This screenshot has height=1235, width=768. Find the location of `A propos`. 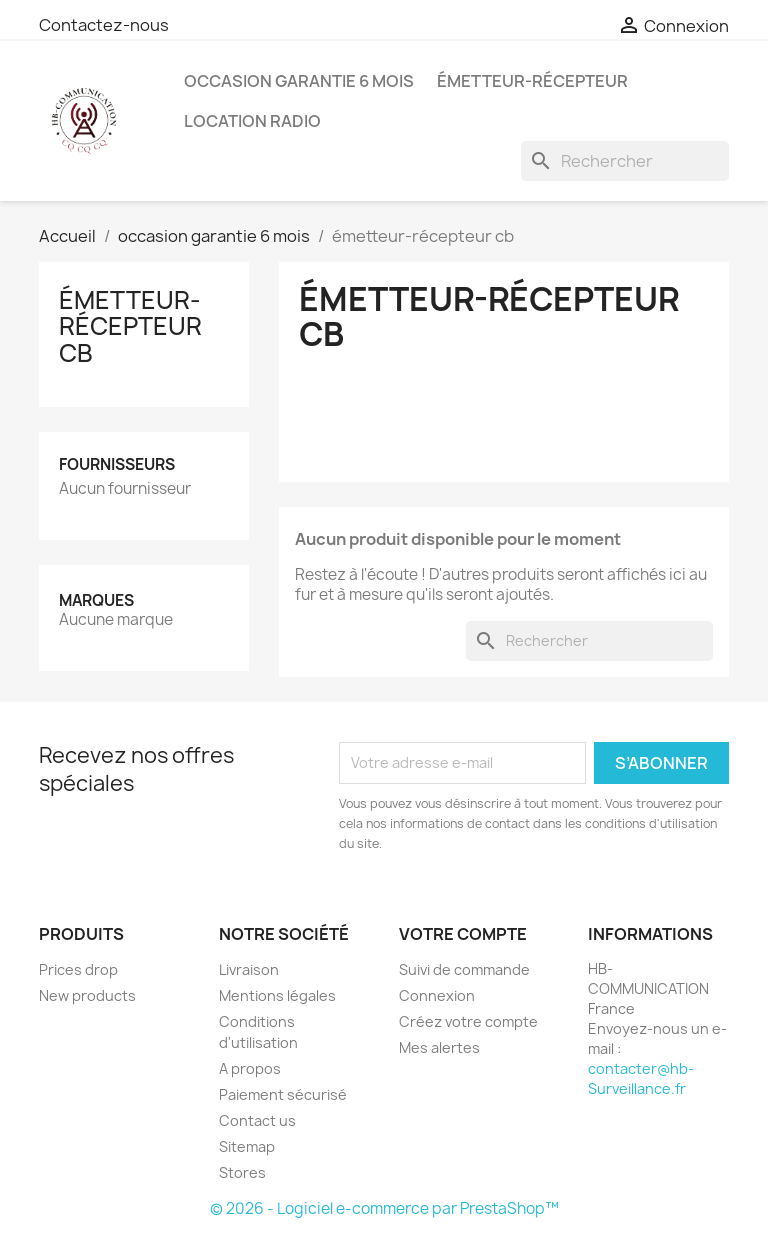

A propos is located at coordinates (250, 1068).